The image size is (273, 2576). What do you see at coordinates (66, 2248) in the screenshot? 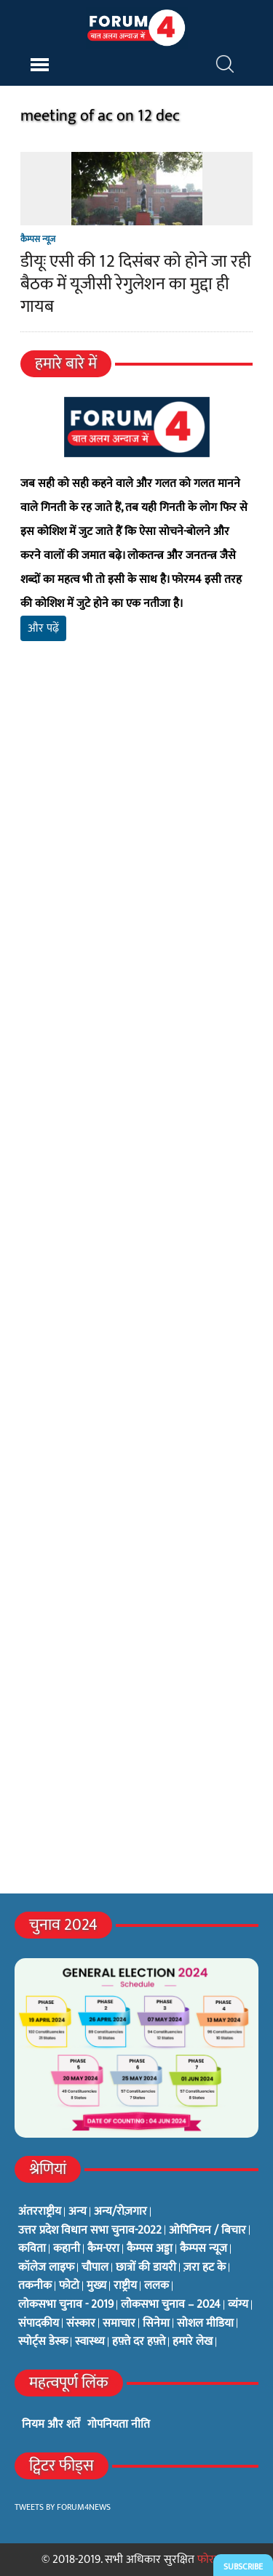
I see `कहानी [कहानी (10 items)]` at bounding box center [66, 2248].